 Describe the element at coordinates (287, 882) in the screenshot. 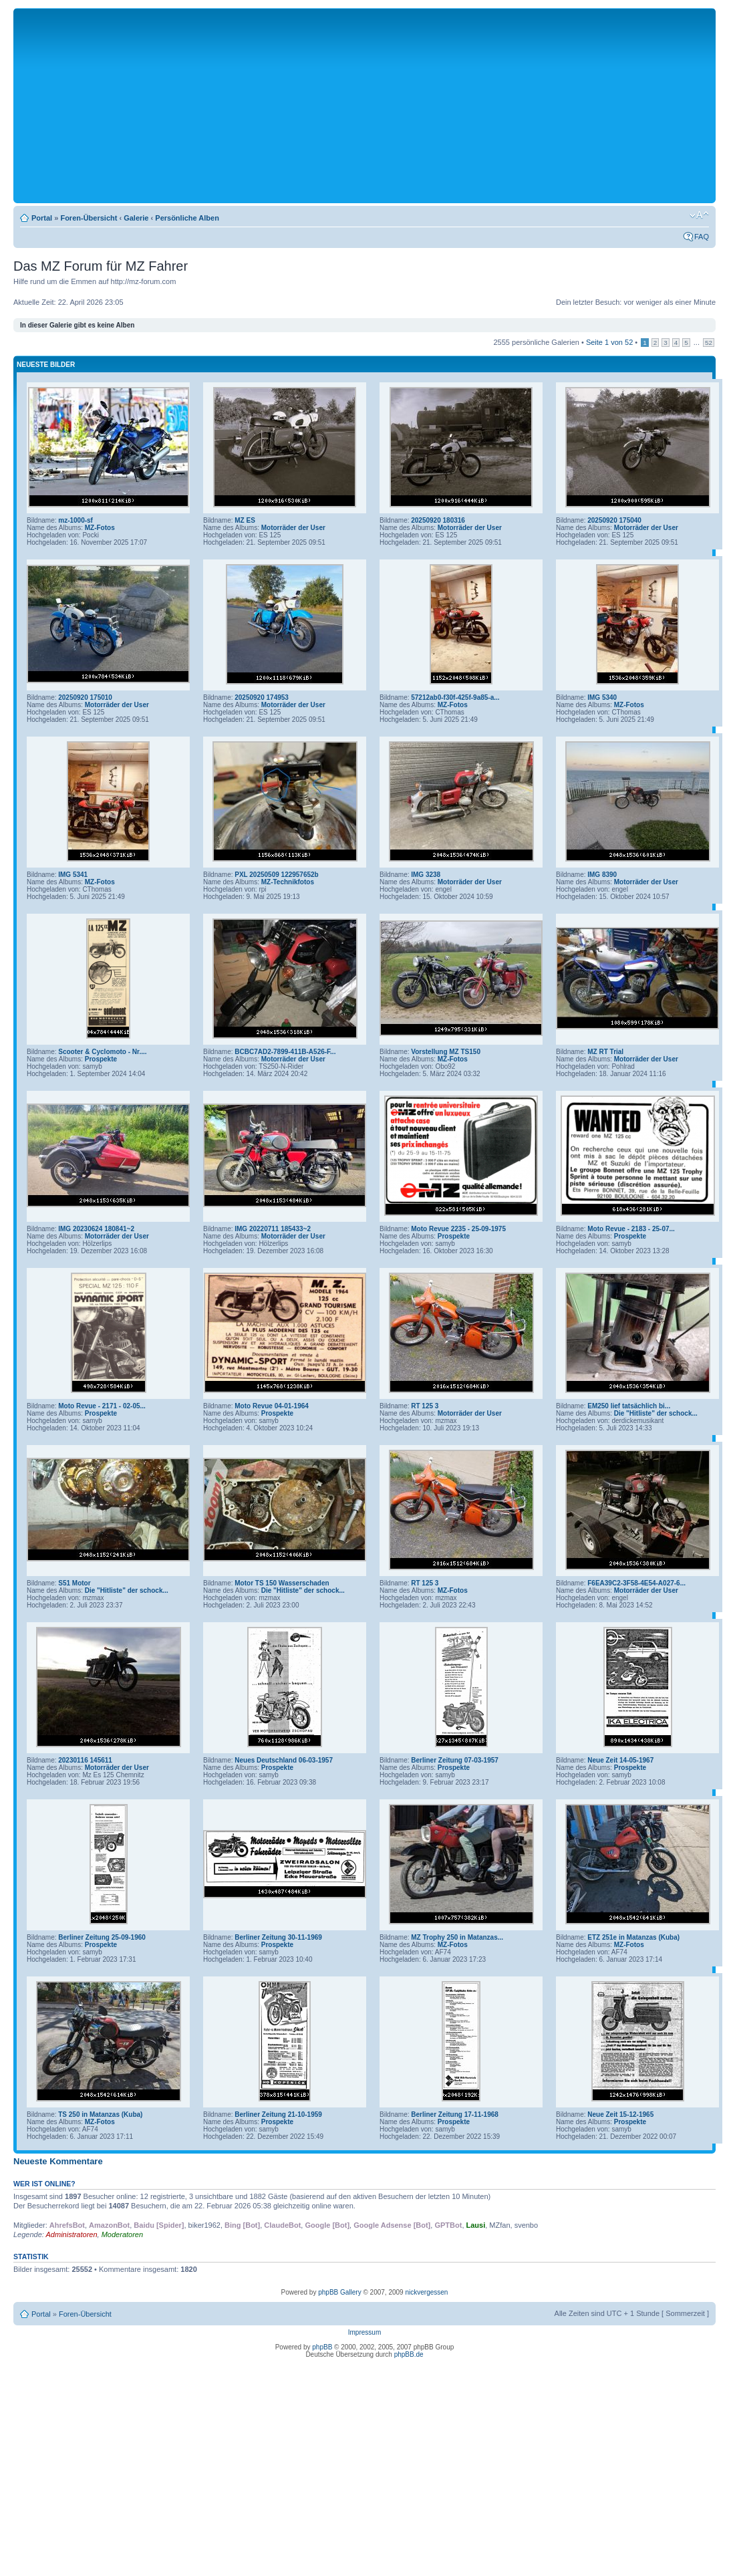

I see `MZ-Technikfotos` at that location.